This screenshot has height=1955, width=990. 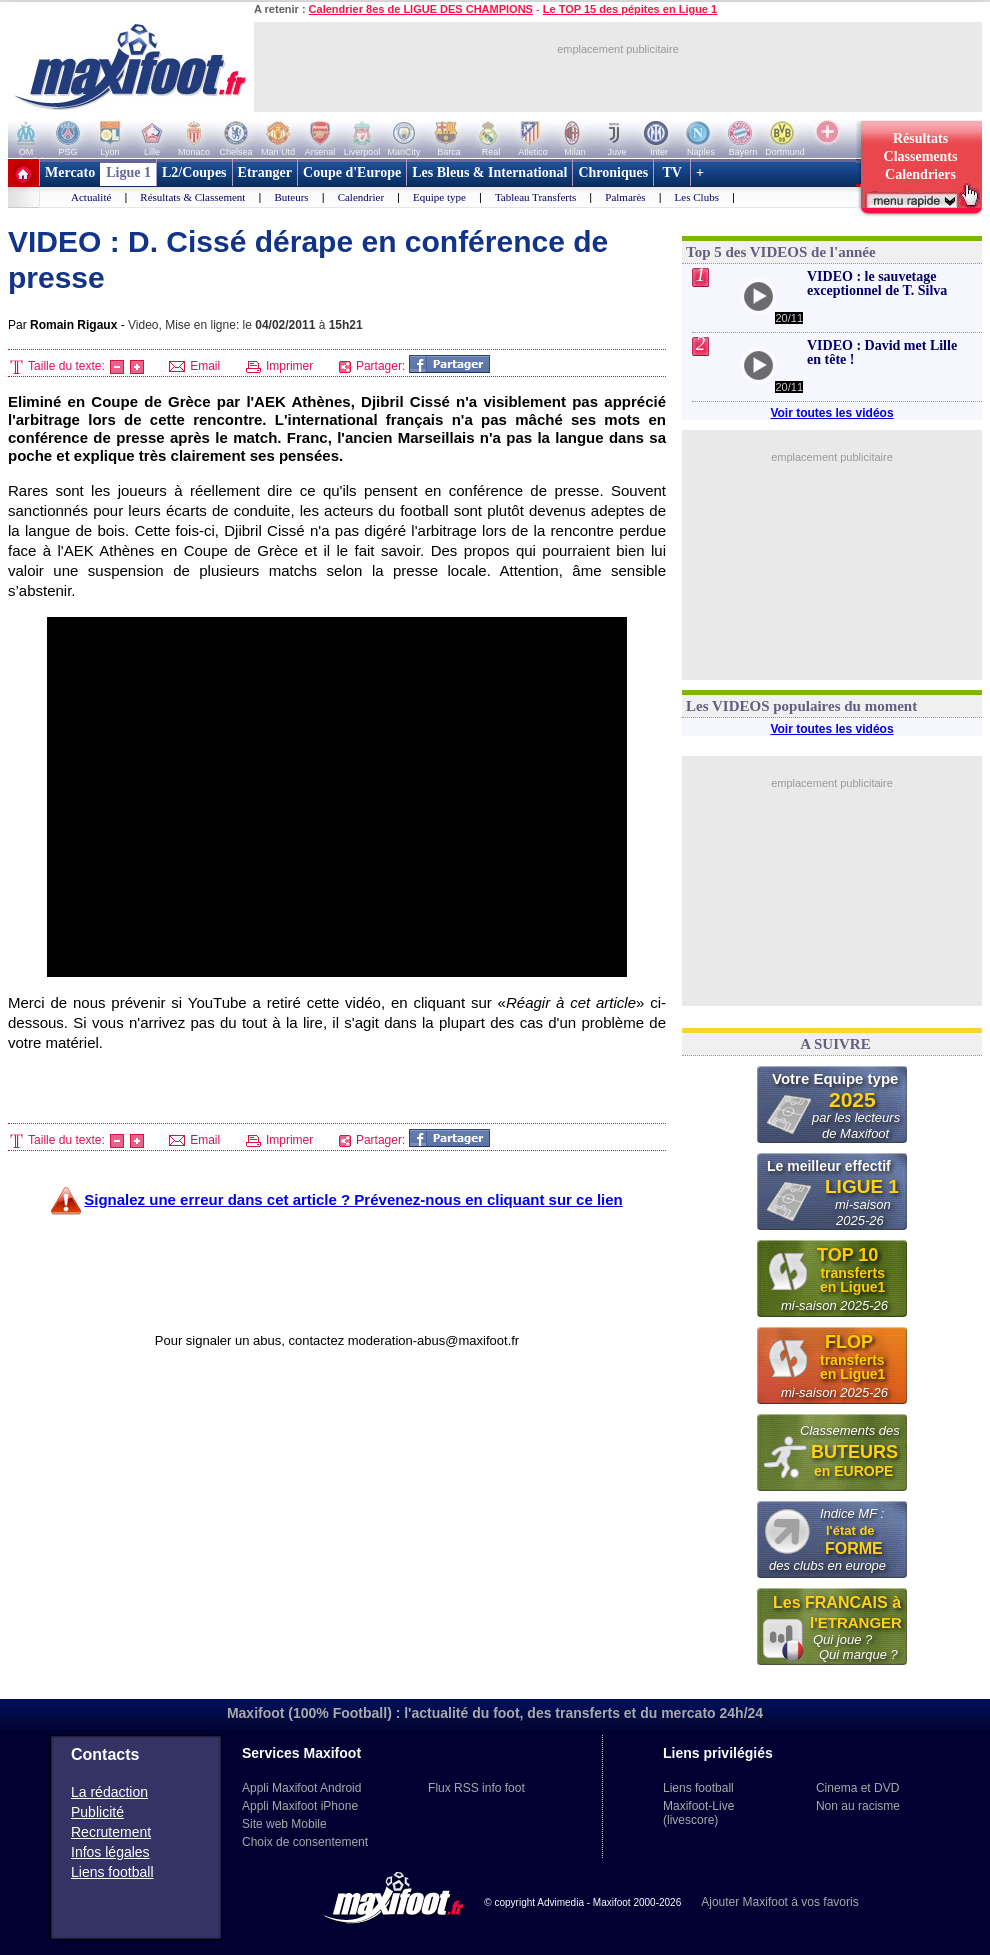 I want to click on Equipe type, so click(x=439, y=197).